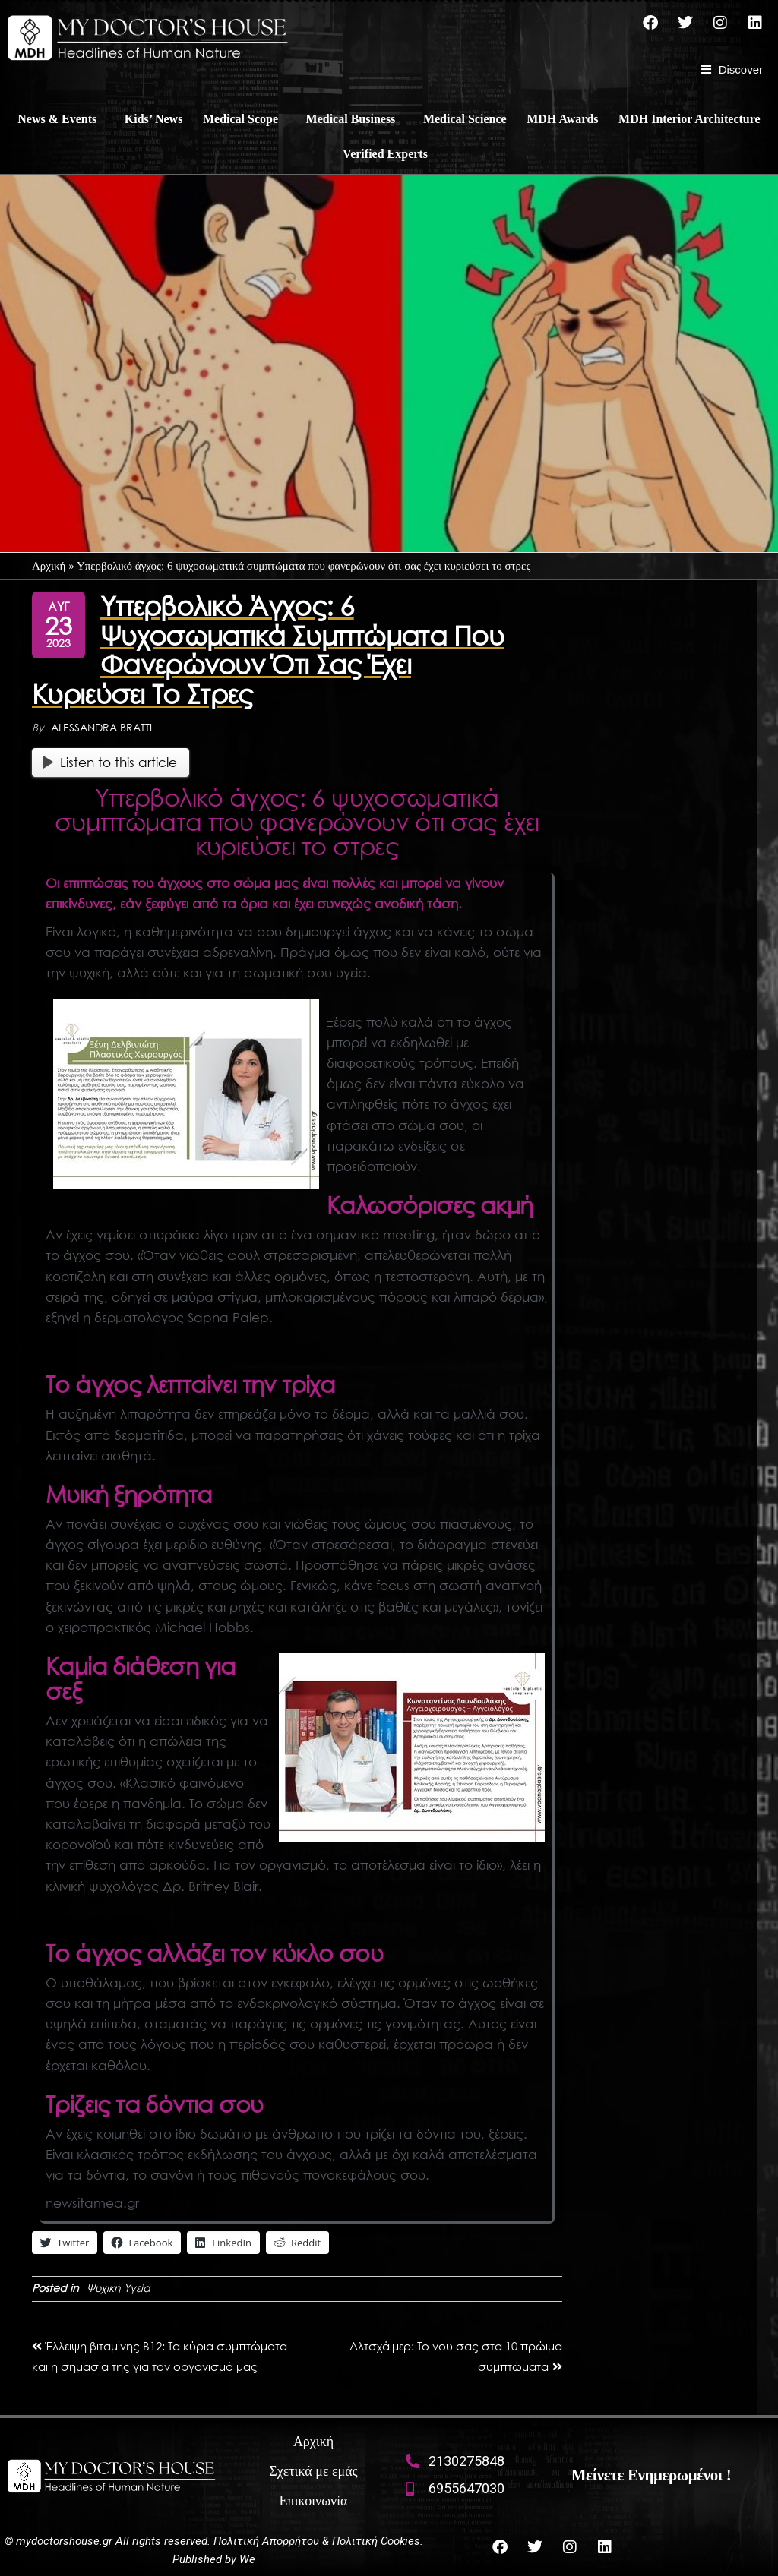  Describe the element at coordinates (247, 2559) in the screenshot. I see `We` at that location.